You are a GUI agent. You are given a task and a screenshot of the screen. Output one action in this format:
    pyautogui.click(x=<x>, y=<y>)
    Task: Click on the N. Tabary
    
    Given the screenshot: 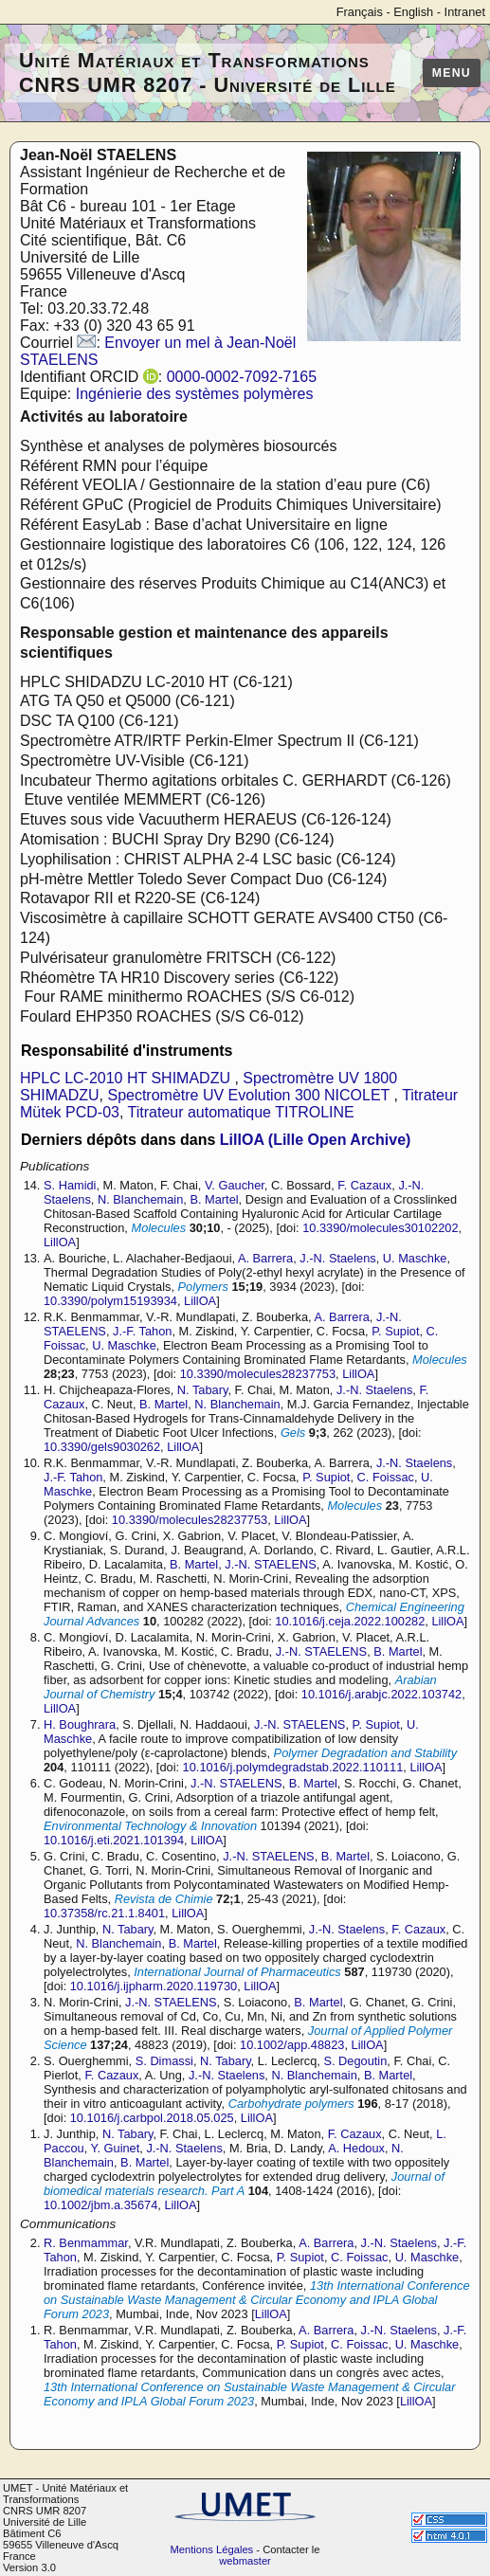 What is the action you would take?
    pyautogui.click(x=202, y=1390)
    